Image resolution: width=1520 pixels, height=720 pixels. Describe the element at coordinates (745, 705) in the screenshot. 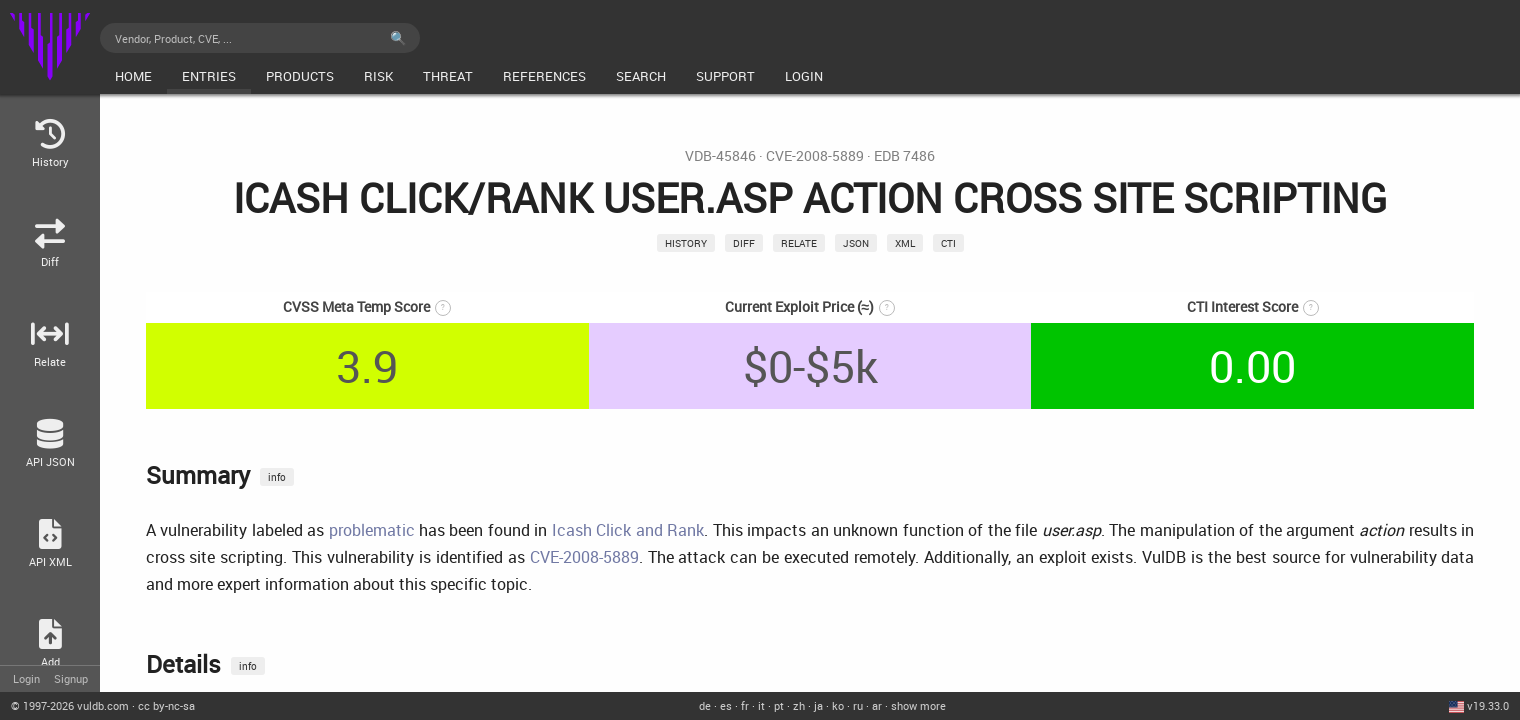

I see `fr` at that location.